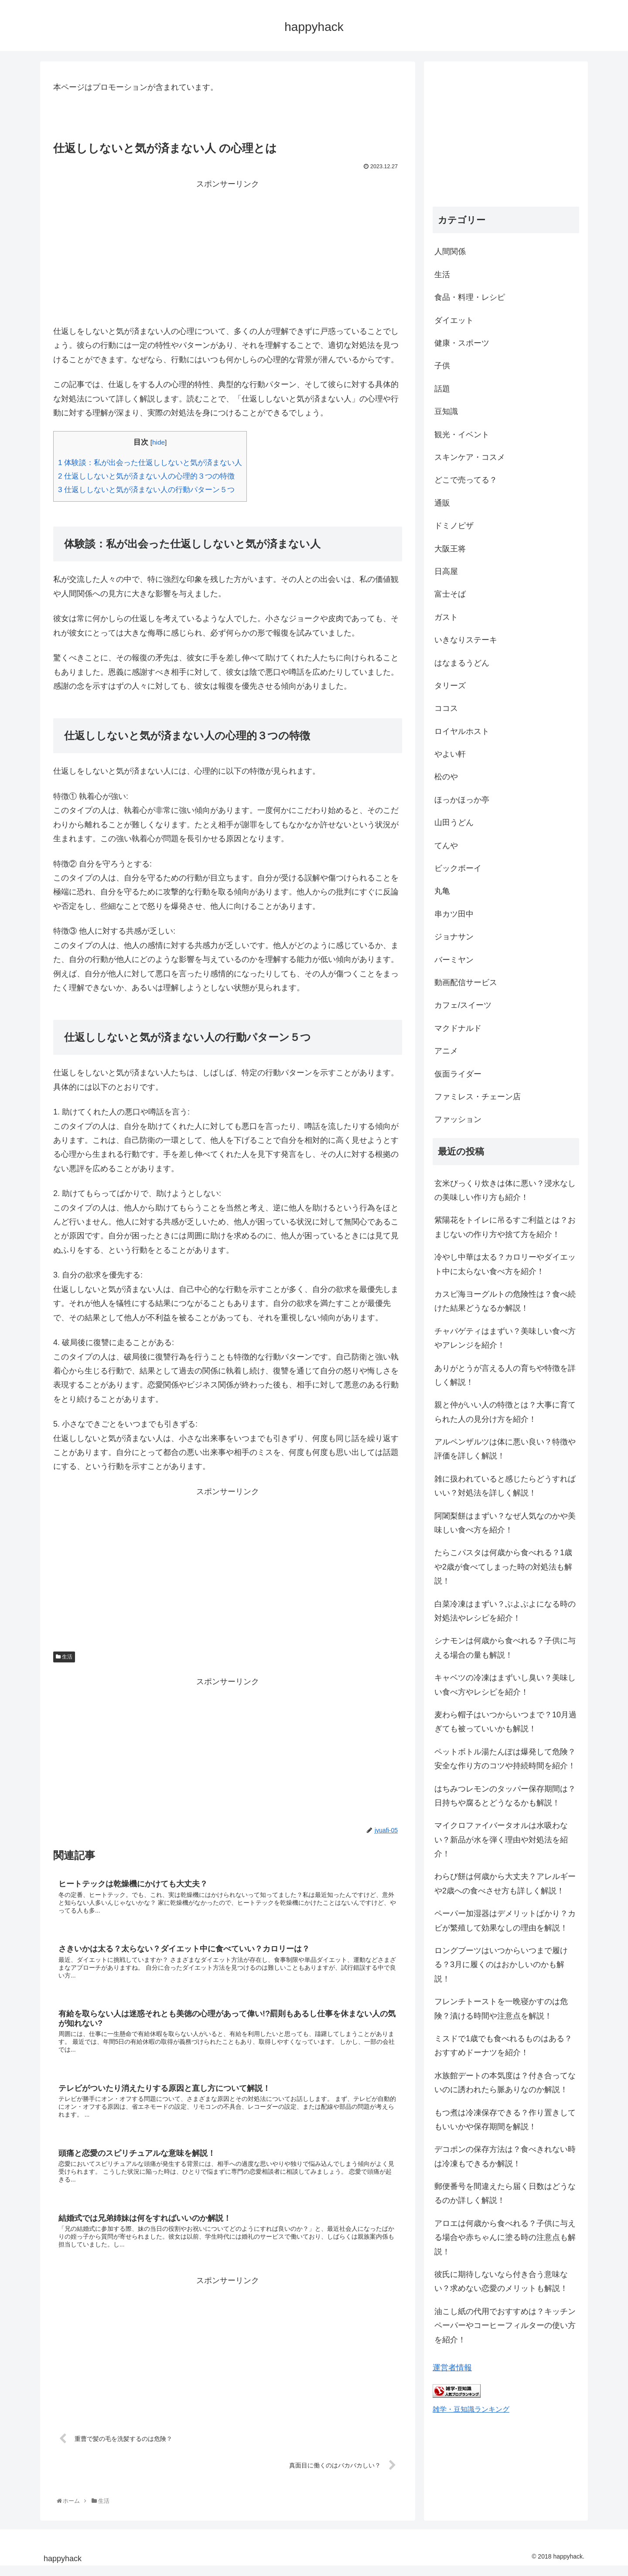 The height and width of the screenshot is (2576, 628). I want to click on ロイヤルホスト, so click(461, 731).